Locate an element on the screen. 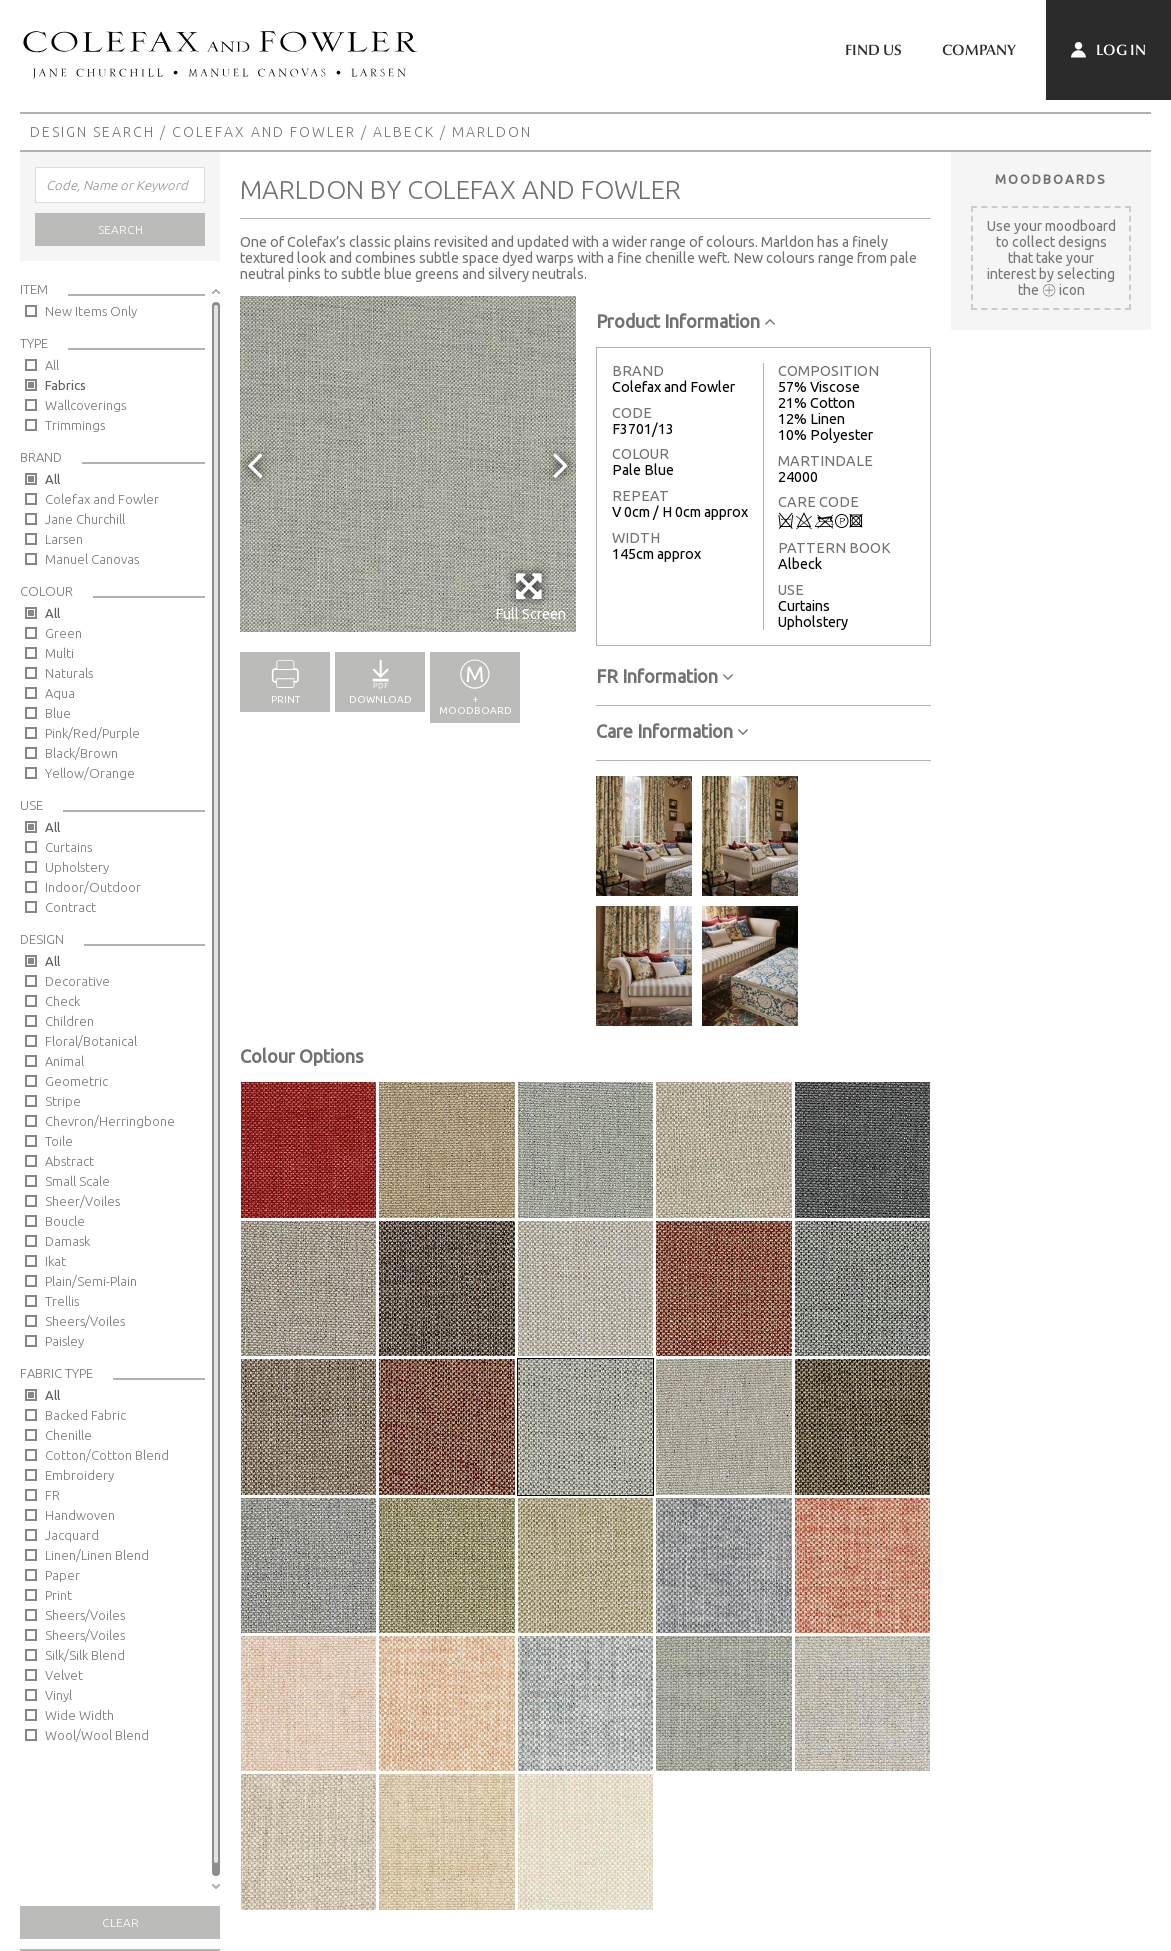 The image size is (1171, 1951). Floral/Botanical is located at coordinates (91, 1041).